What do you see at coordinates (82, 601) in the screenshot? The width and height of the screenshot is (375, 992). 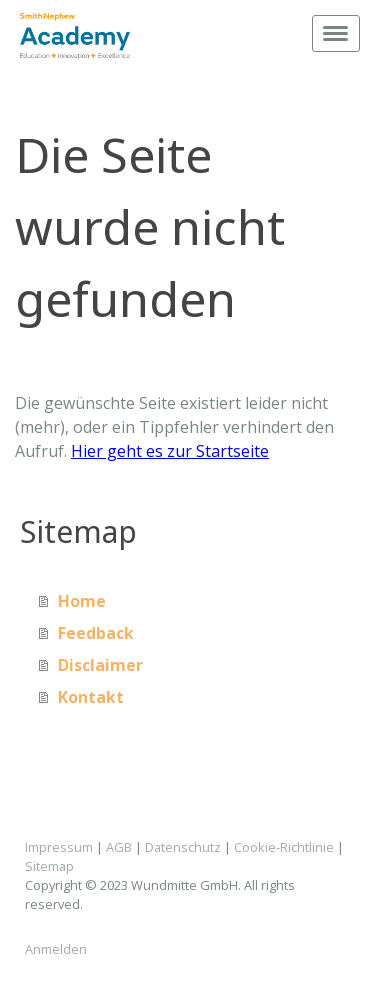 I see `Home` at bounding box center [82, 601].